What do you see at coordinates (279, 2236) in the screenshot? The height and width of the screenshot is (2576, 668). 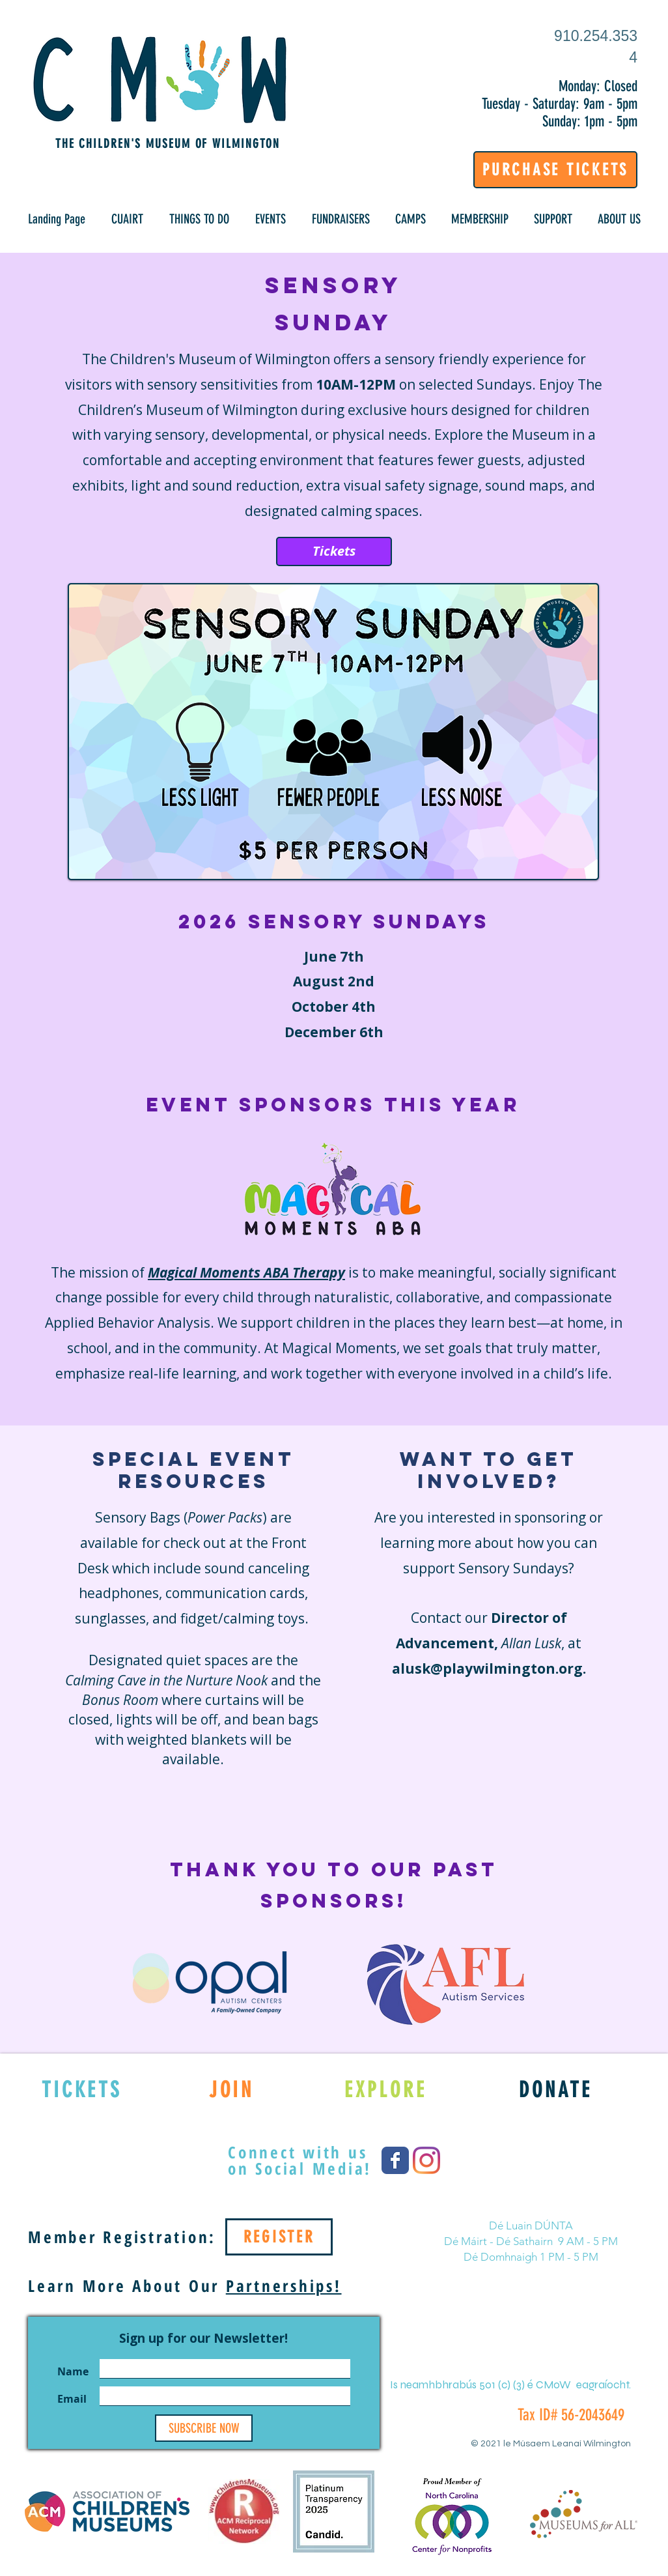 I see `[REGISTER]` at bounding box center [279, 2236].